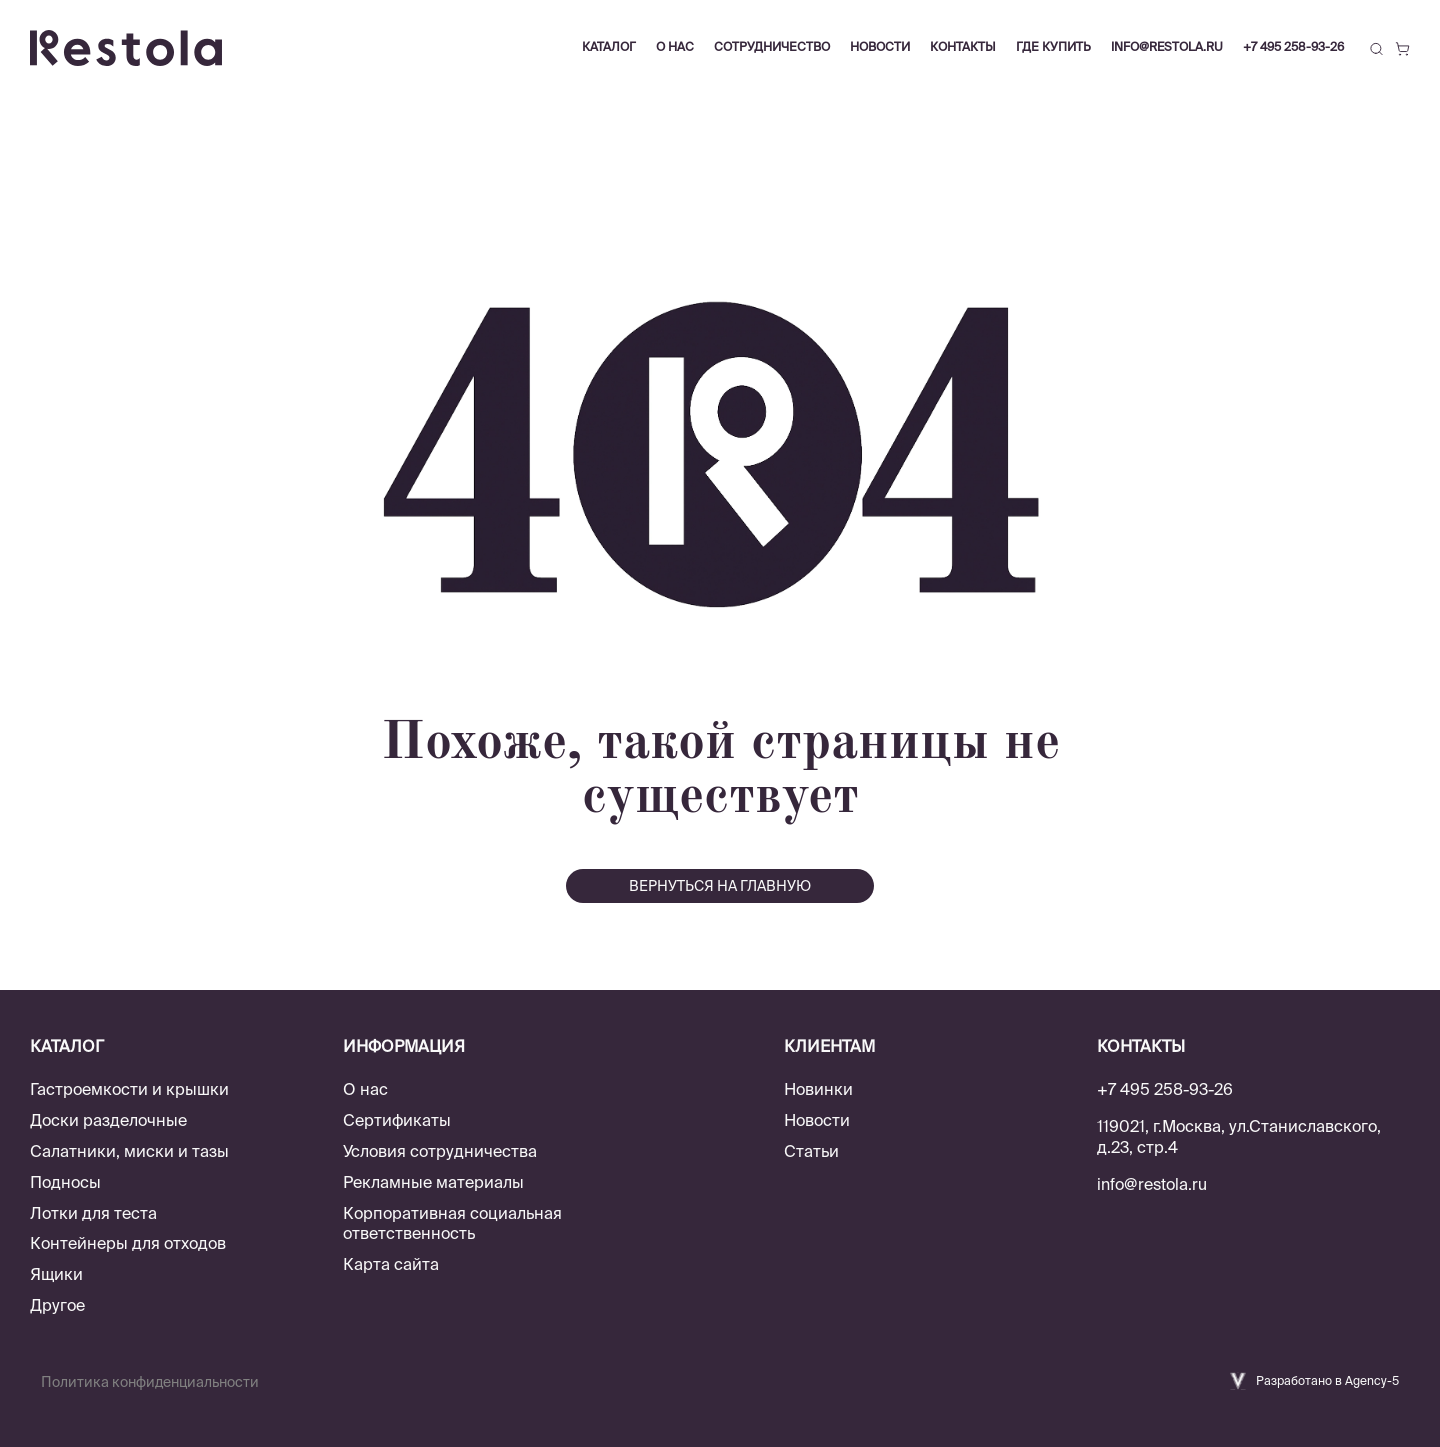 This screenshot has height=1447, width=1440. What do you see at coordinates (365, 1089) in the screenshot?
I see `О нас` at bounding box center [365, 1089].